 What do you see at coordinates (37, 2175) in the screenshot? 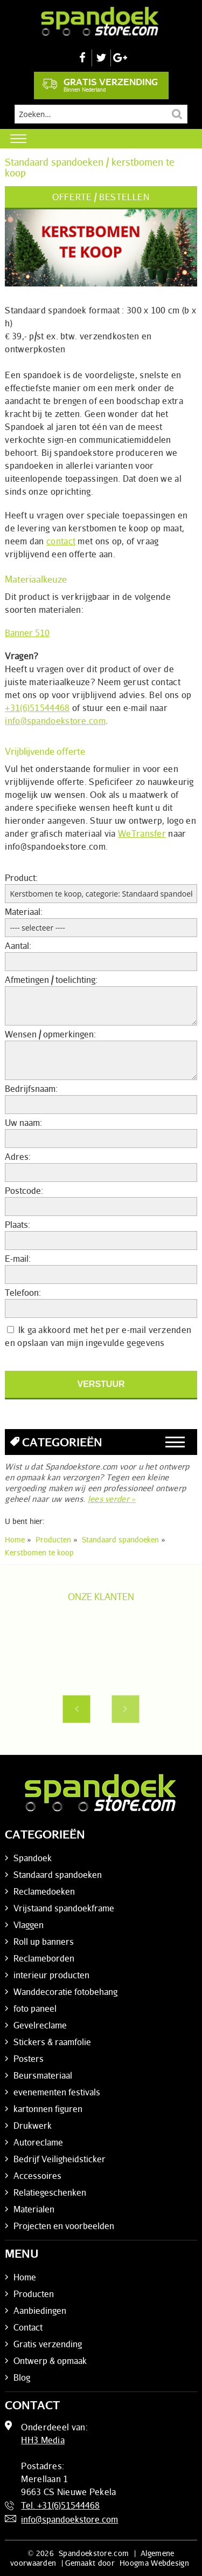
I see `Accessoires` at bounding box center [37, 2175].